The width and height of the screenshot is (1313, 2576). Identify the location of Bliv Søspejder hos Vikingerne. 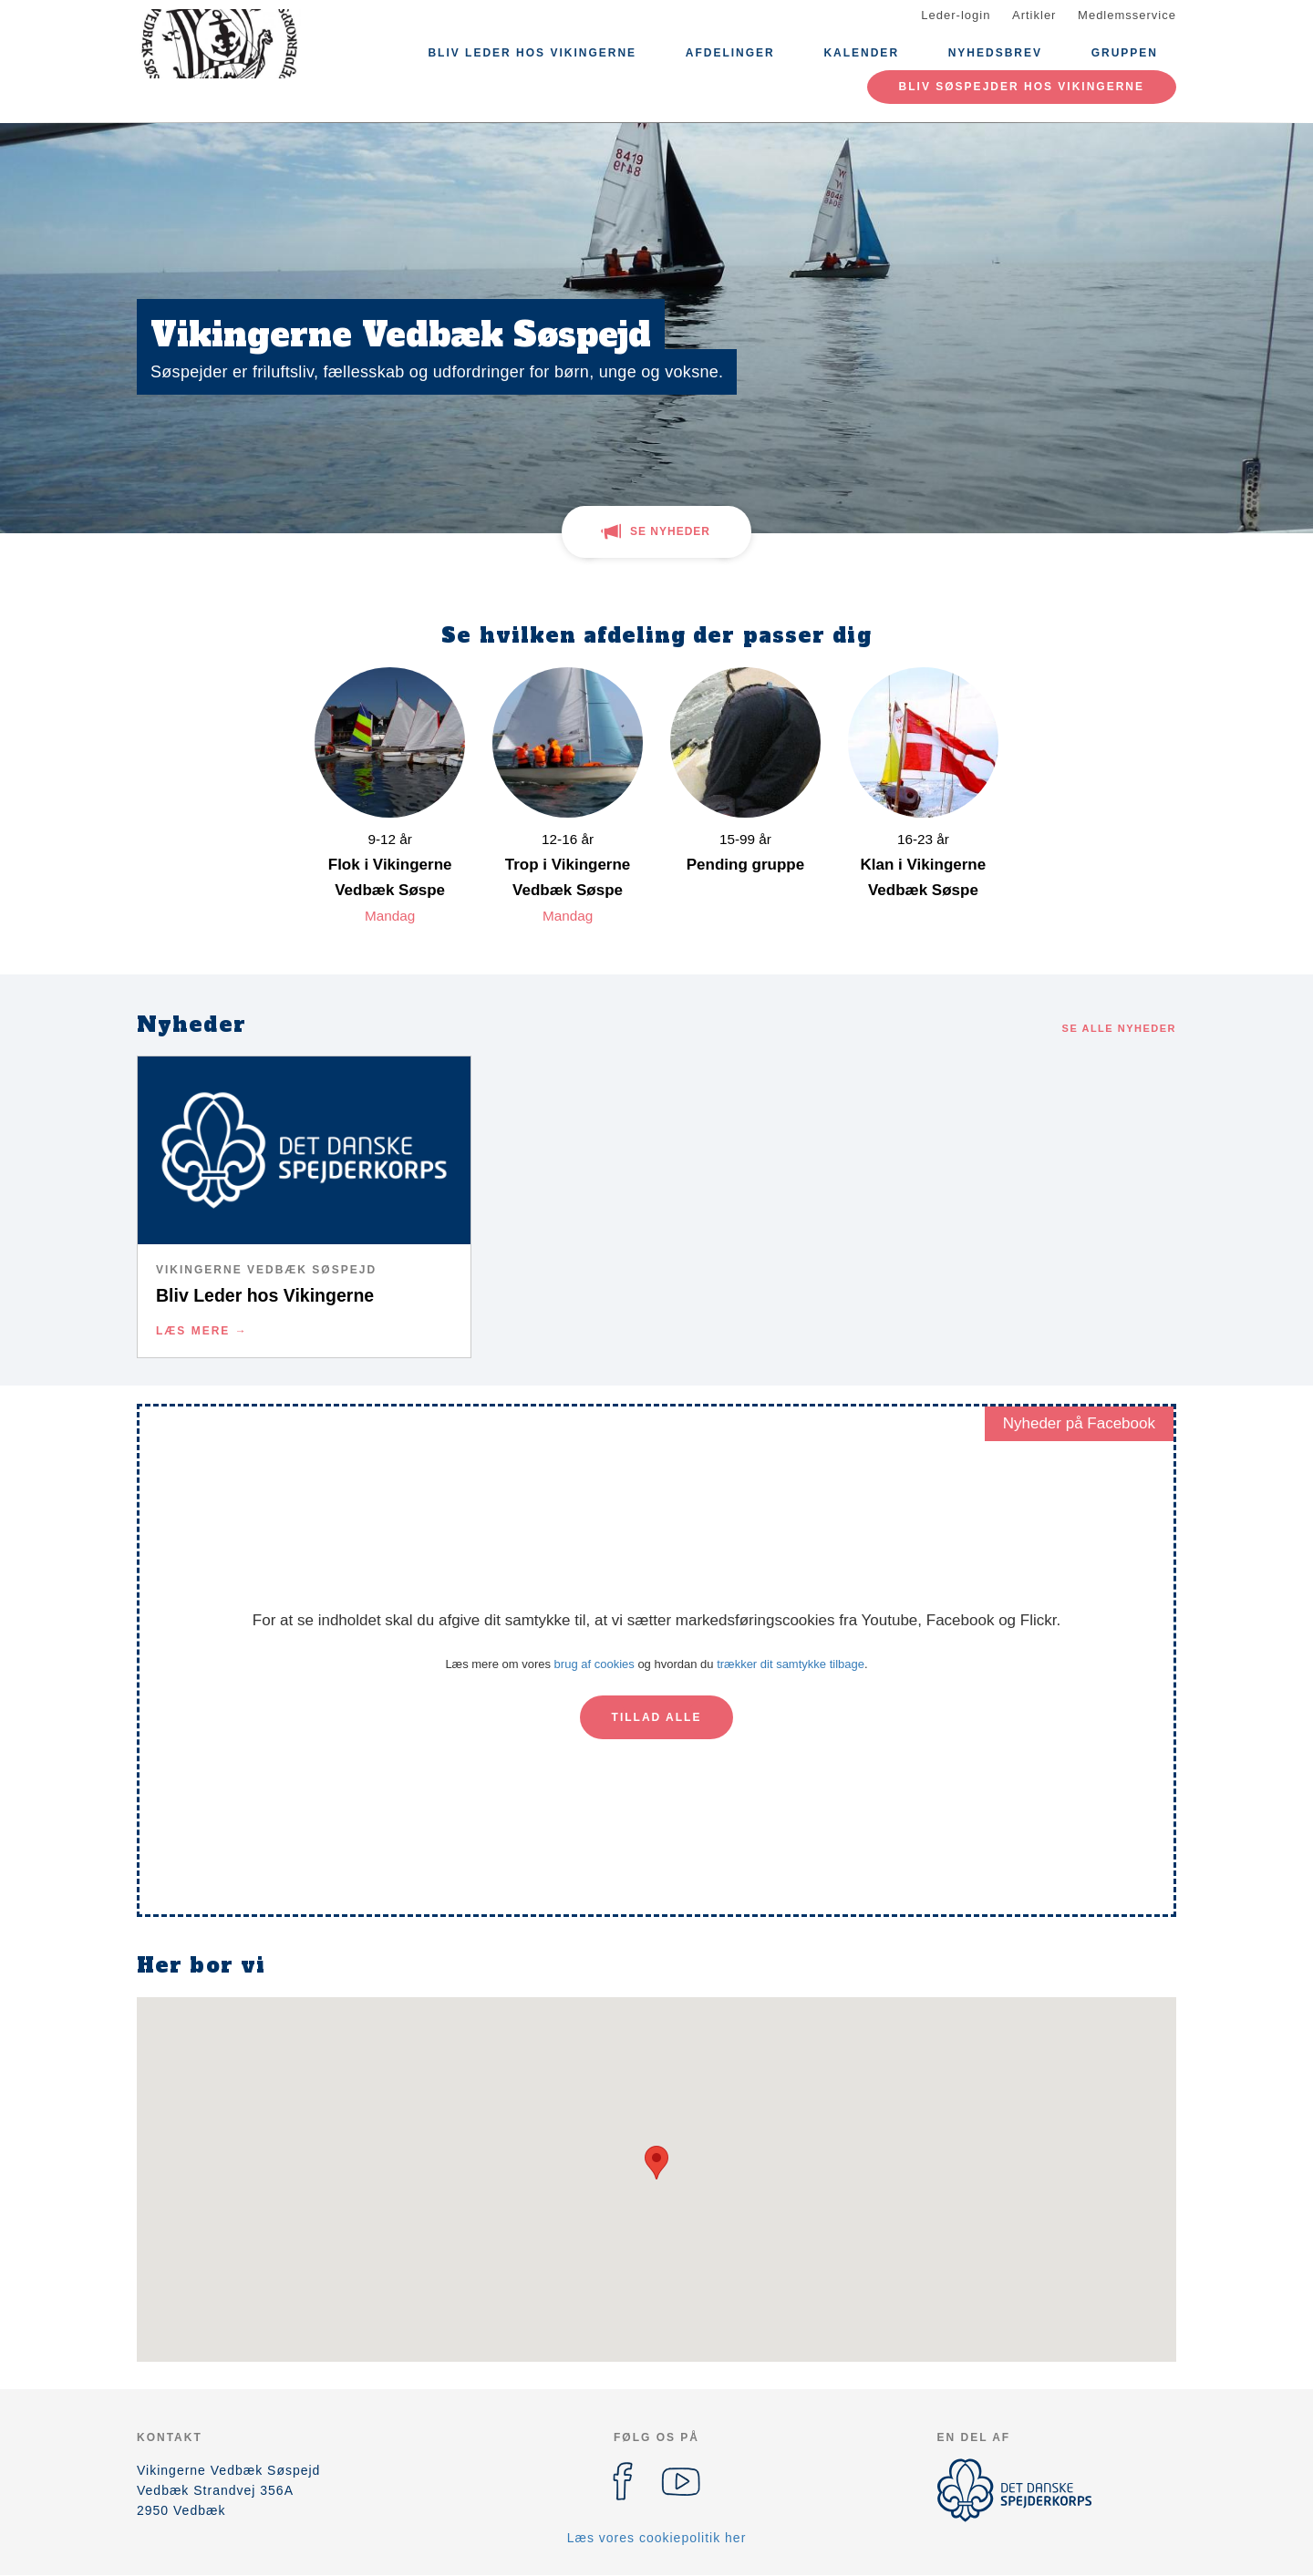
(1021, 86).